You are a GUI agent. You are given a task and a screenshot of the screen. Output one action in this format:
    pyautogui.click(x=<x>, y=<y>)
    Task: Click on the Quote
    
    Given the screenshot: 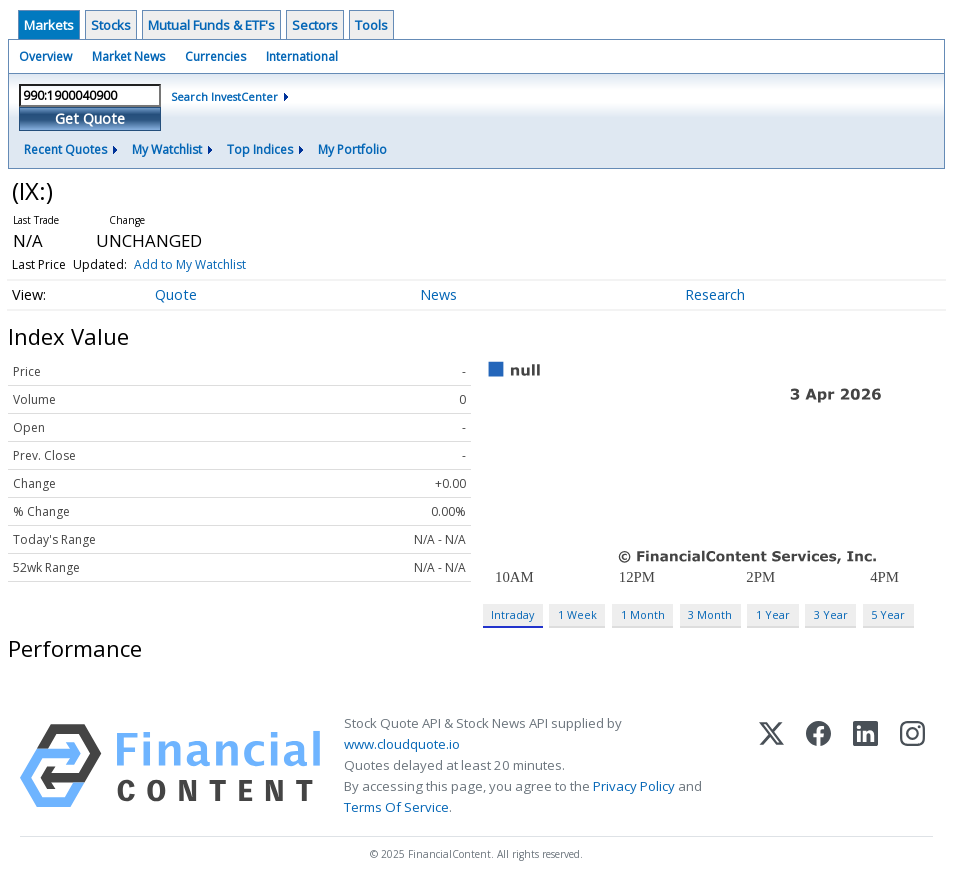 What is the action you would take?
    pyautogui.click(x=176, y=294)
    